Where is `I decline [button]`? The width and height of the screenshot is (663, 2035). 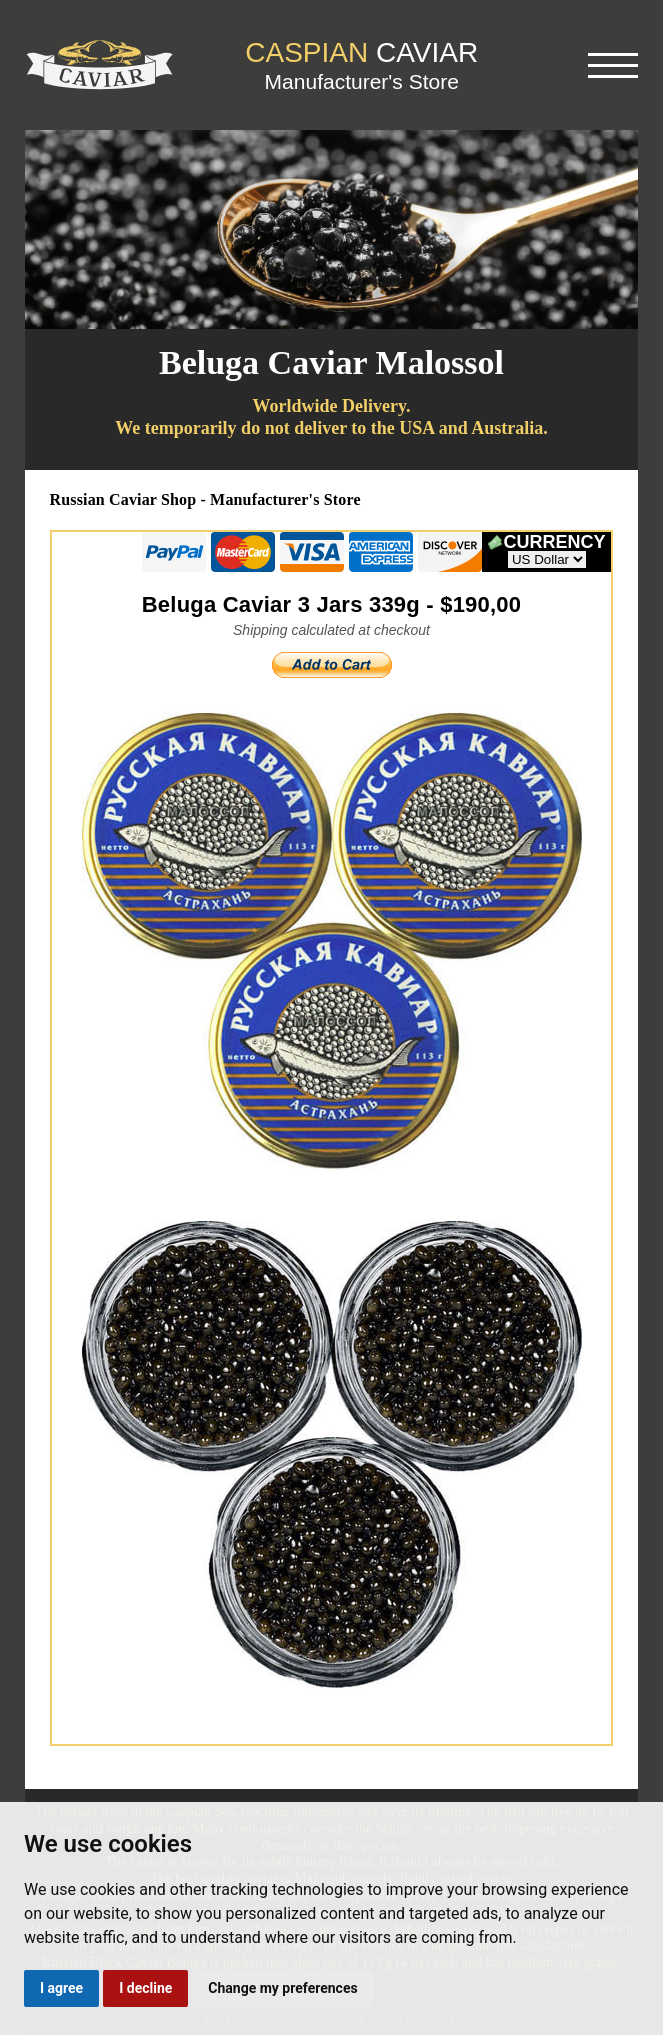 I decline [button] is located at coordinates (145, 1988).